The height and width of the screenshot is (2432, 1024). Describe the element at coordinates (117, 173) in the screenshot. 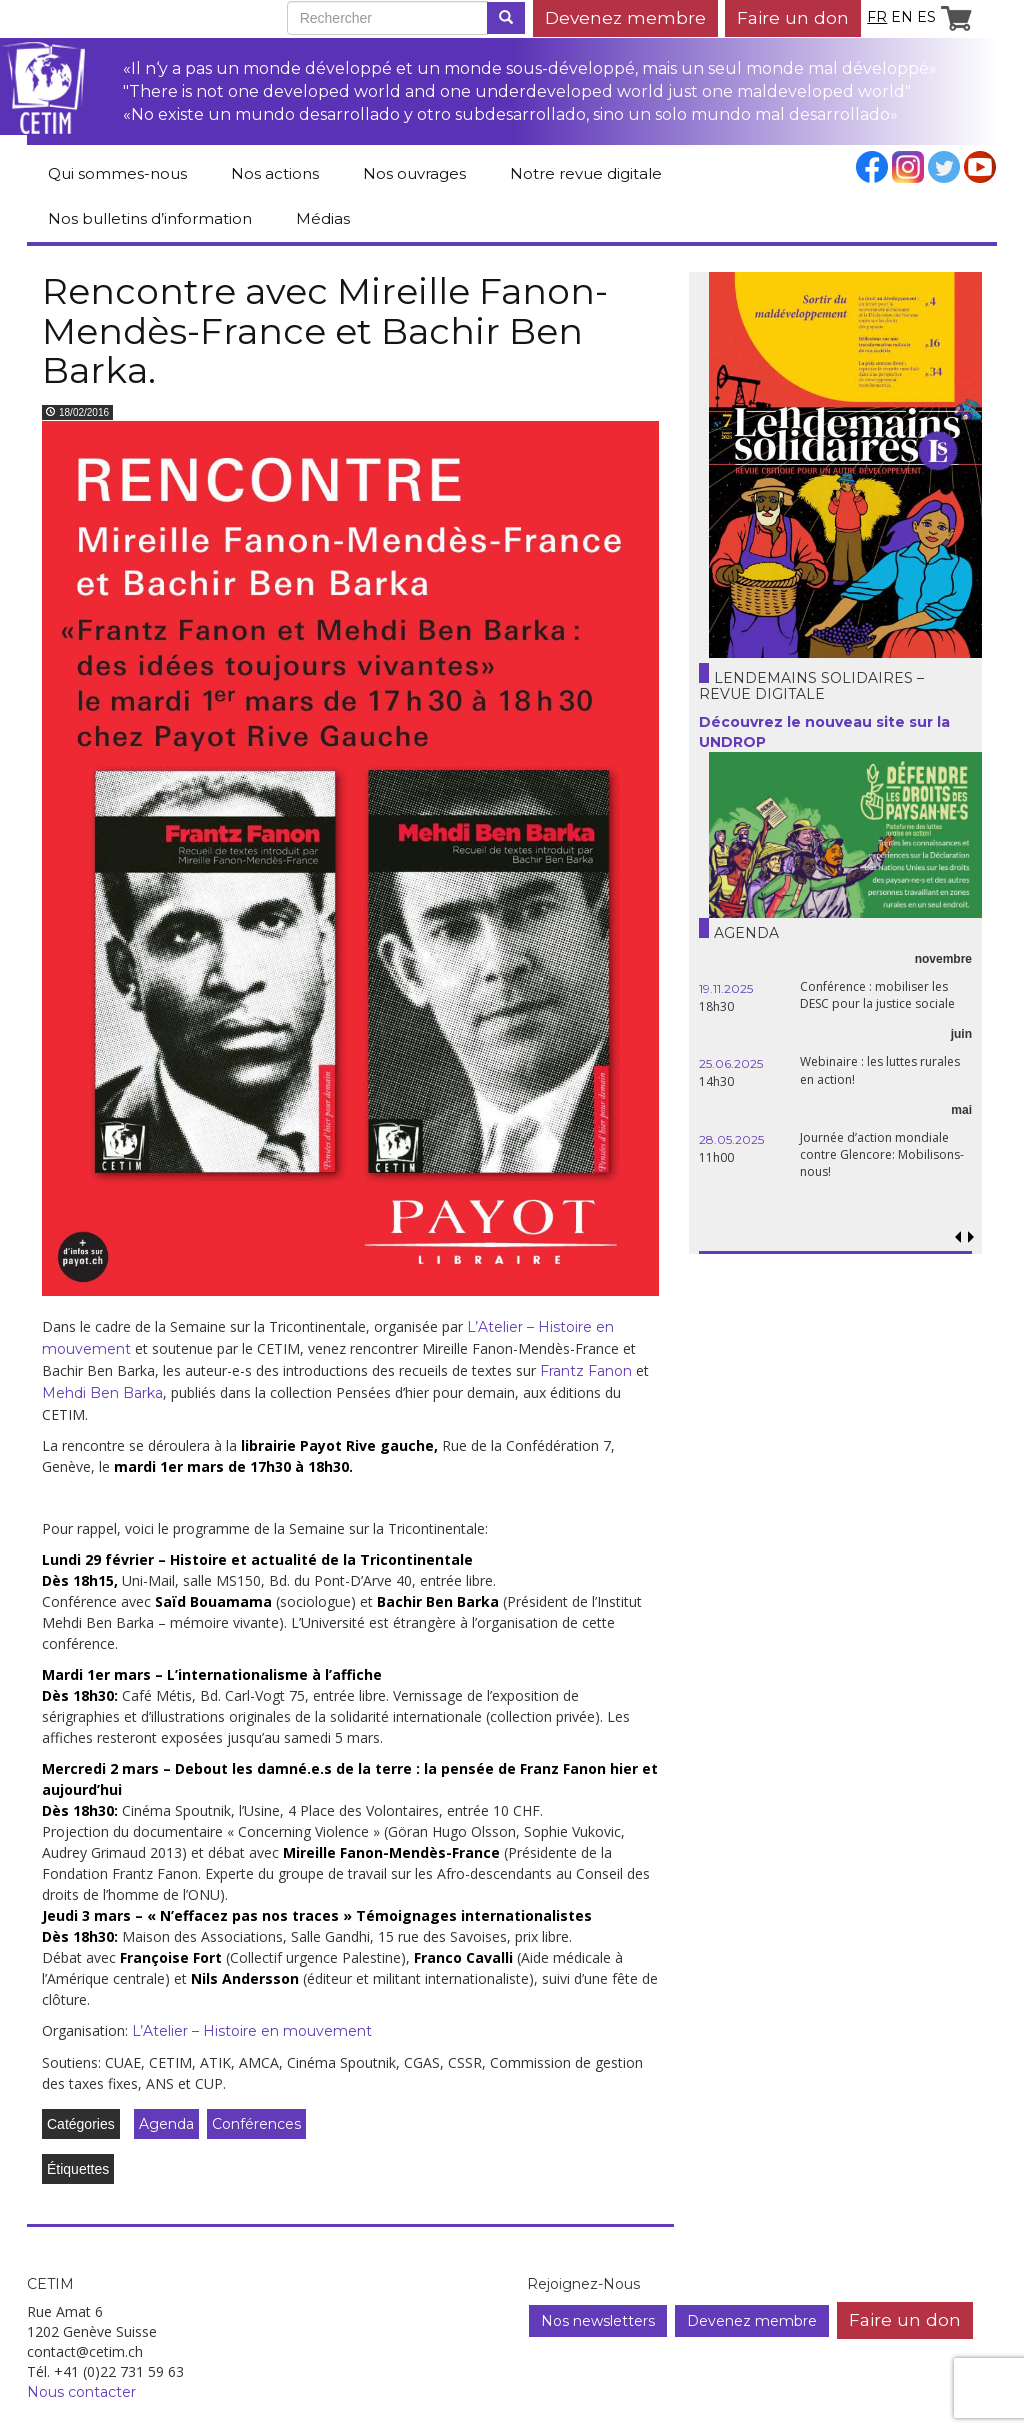

I see `Qui sommes-nous` at that location.